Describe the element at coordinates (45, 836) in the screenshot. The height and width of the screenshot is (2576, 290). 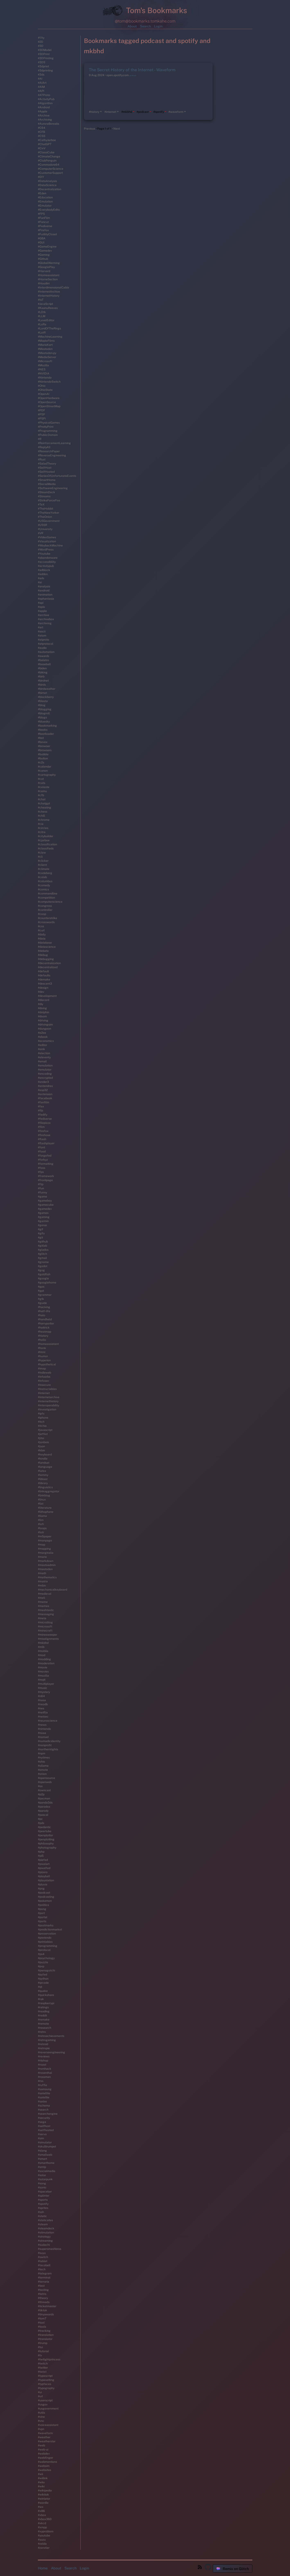
I see `#citybuilder` at that location.